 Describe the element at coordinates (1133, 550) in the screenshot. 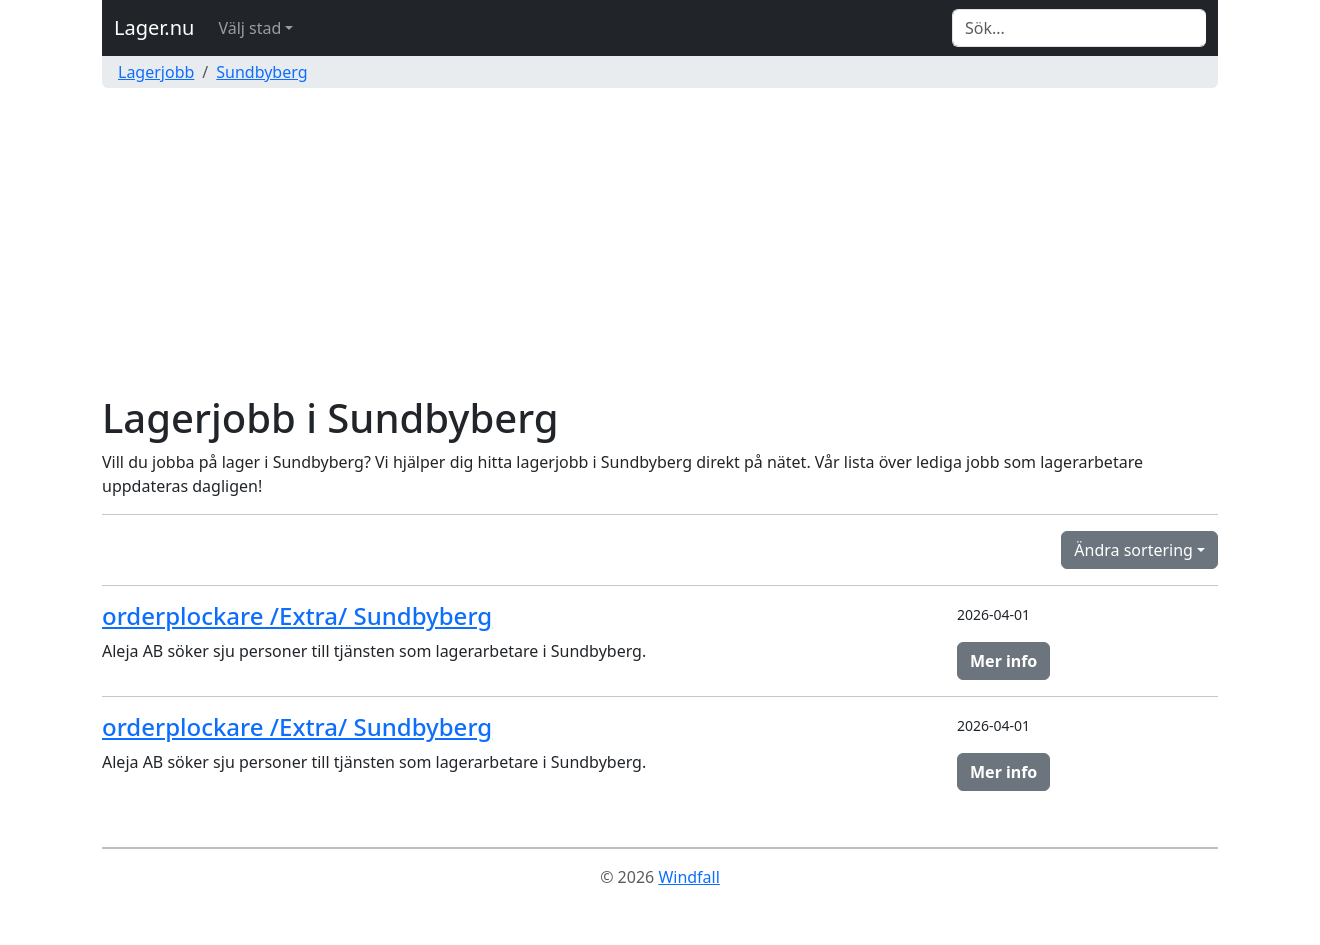

I see `Ändra sortering` at that location.